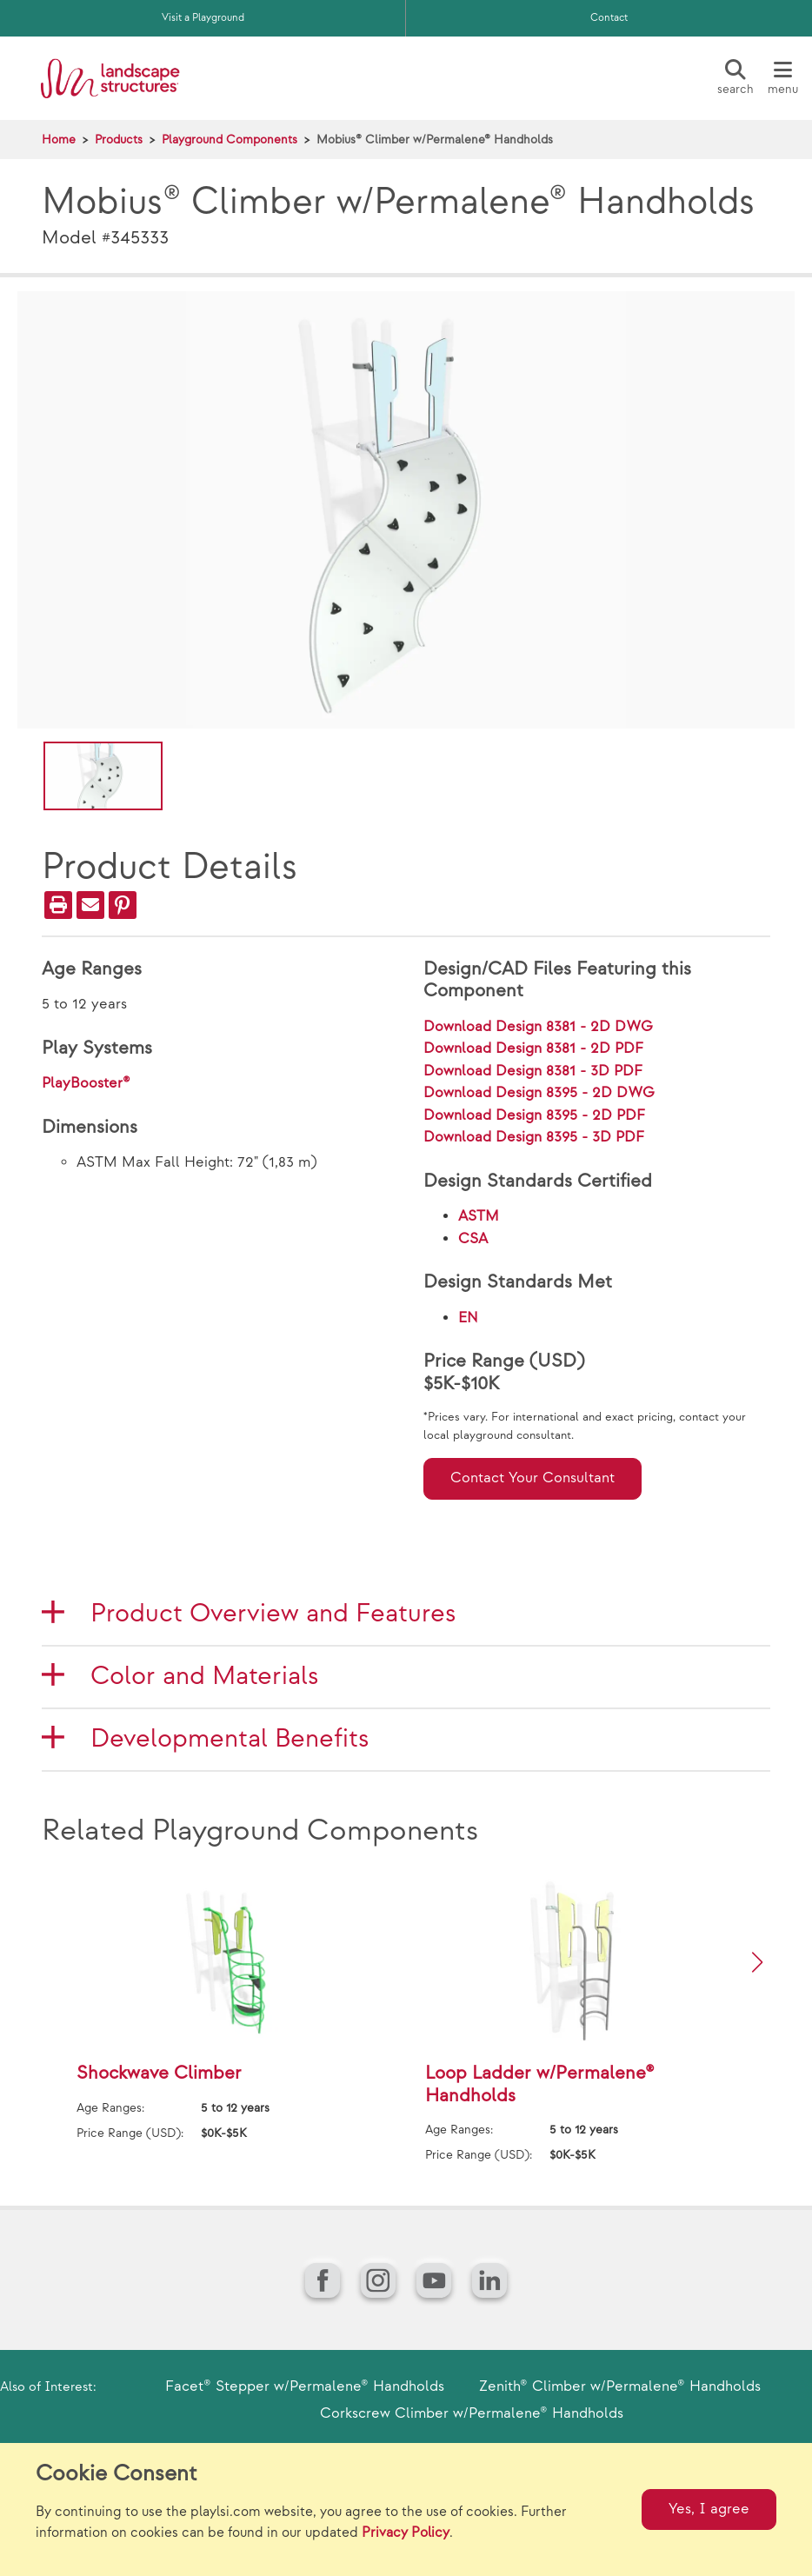 Image resolution: width=812 pixels, height=2576 pixels. What do you see at coordinates (538, 1026) in the screenshot?
I see `Download Design 8381 - 2D DWG` at bounding box center [538, 1026].